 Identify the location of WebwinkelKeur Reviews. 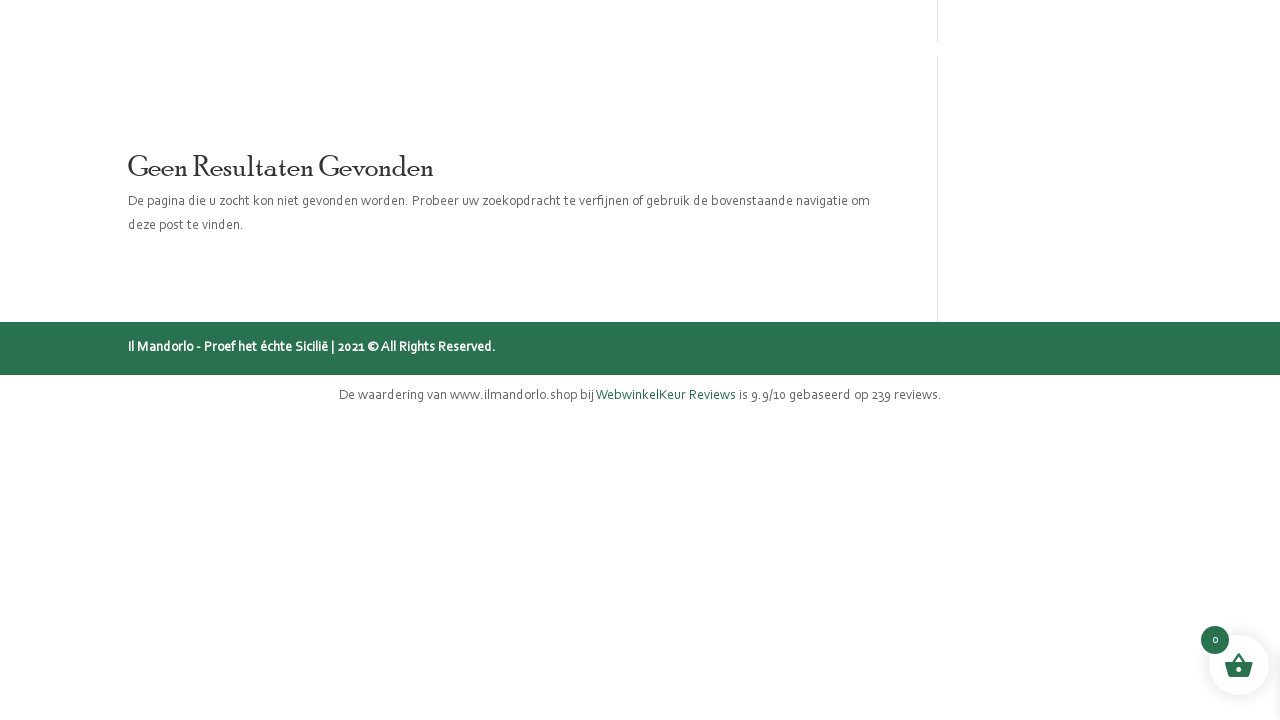
(666, 396).